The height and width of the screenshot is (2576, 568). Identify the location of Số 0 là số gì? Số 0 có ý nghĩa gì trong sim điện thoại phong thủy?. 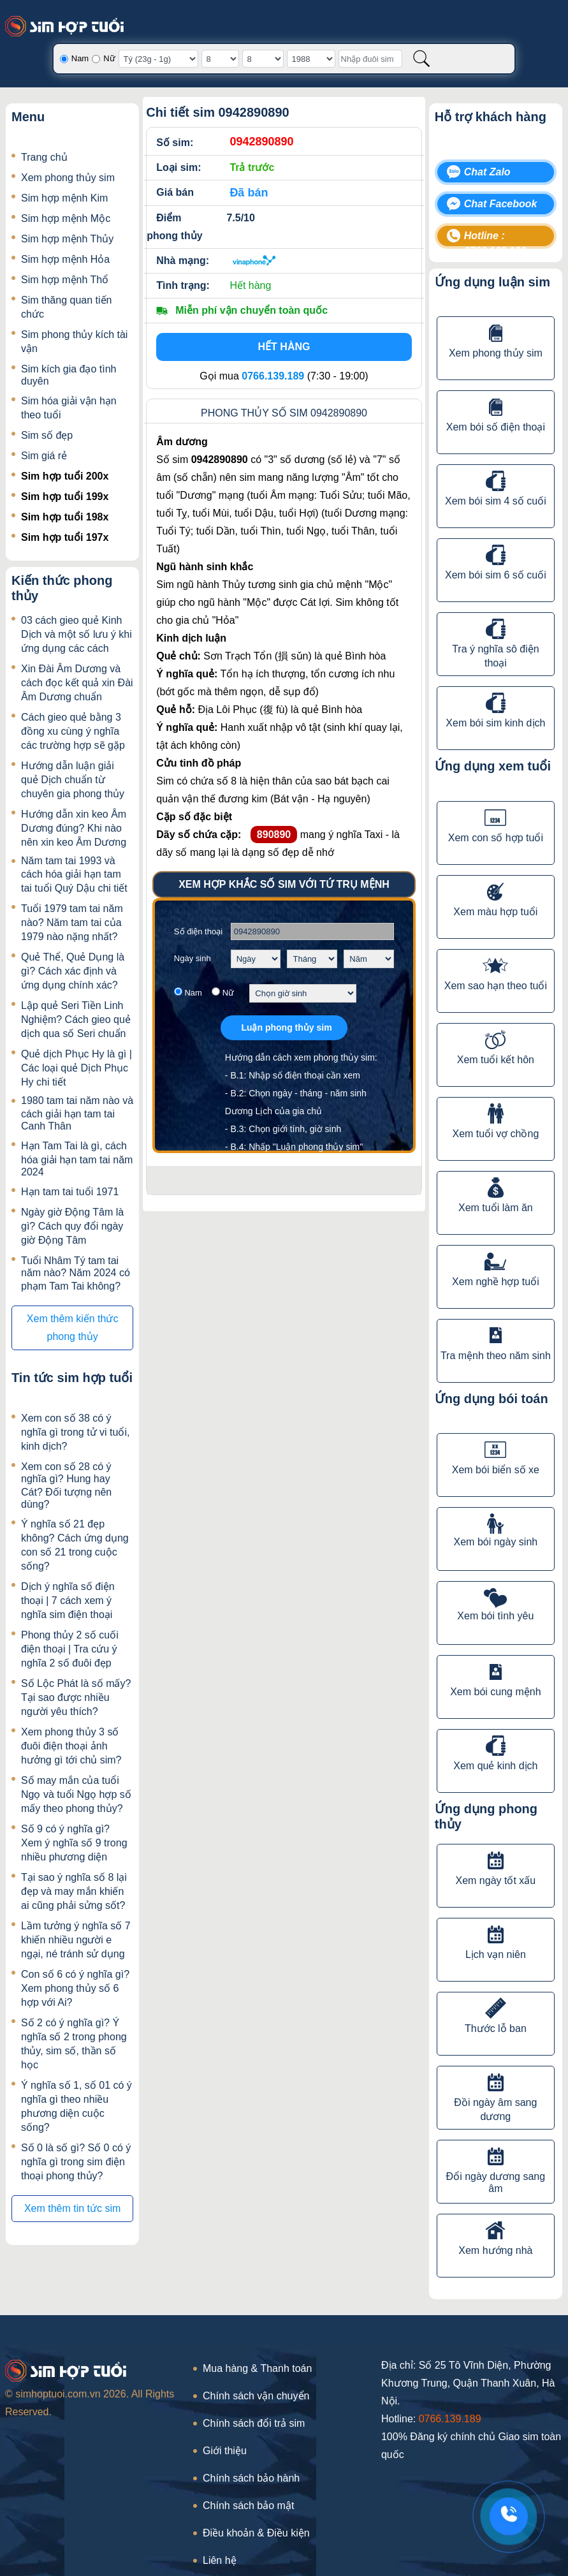
(76, 2161).